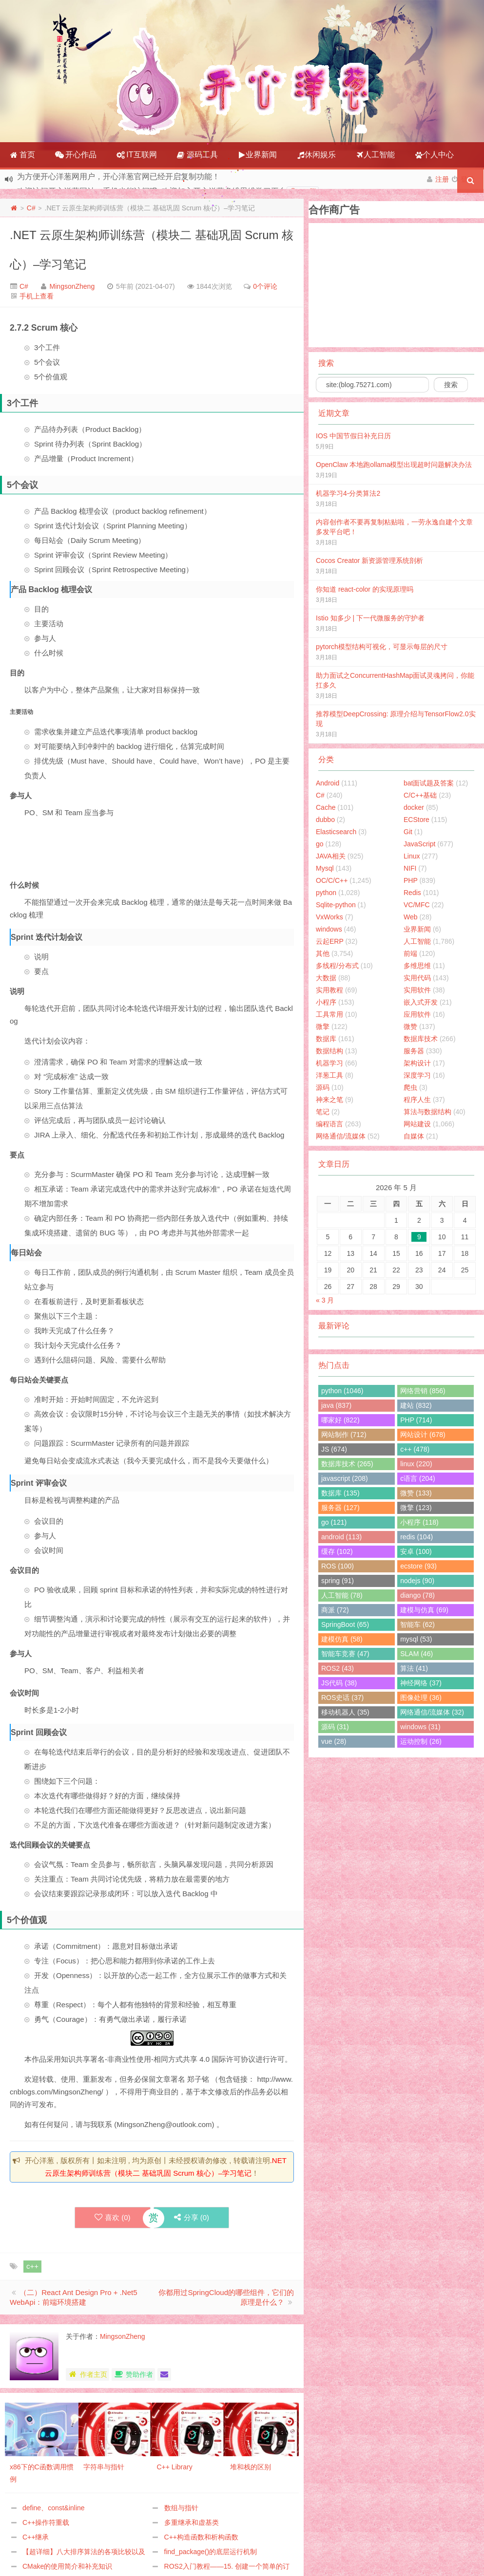 Image resolution: width=484 pixels, height=2576 pixels. What do you see at coordinates (410, 1026) in the screenshot?
I see `微赞` at bounding box center [410, 1026].